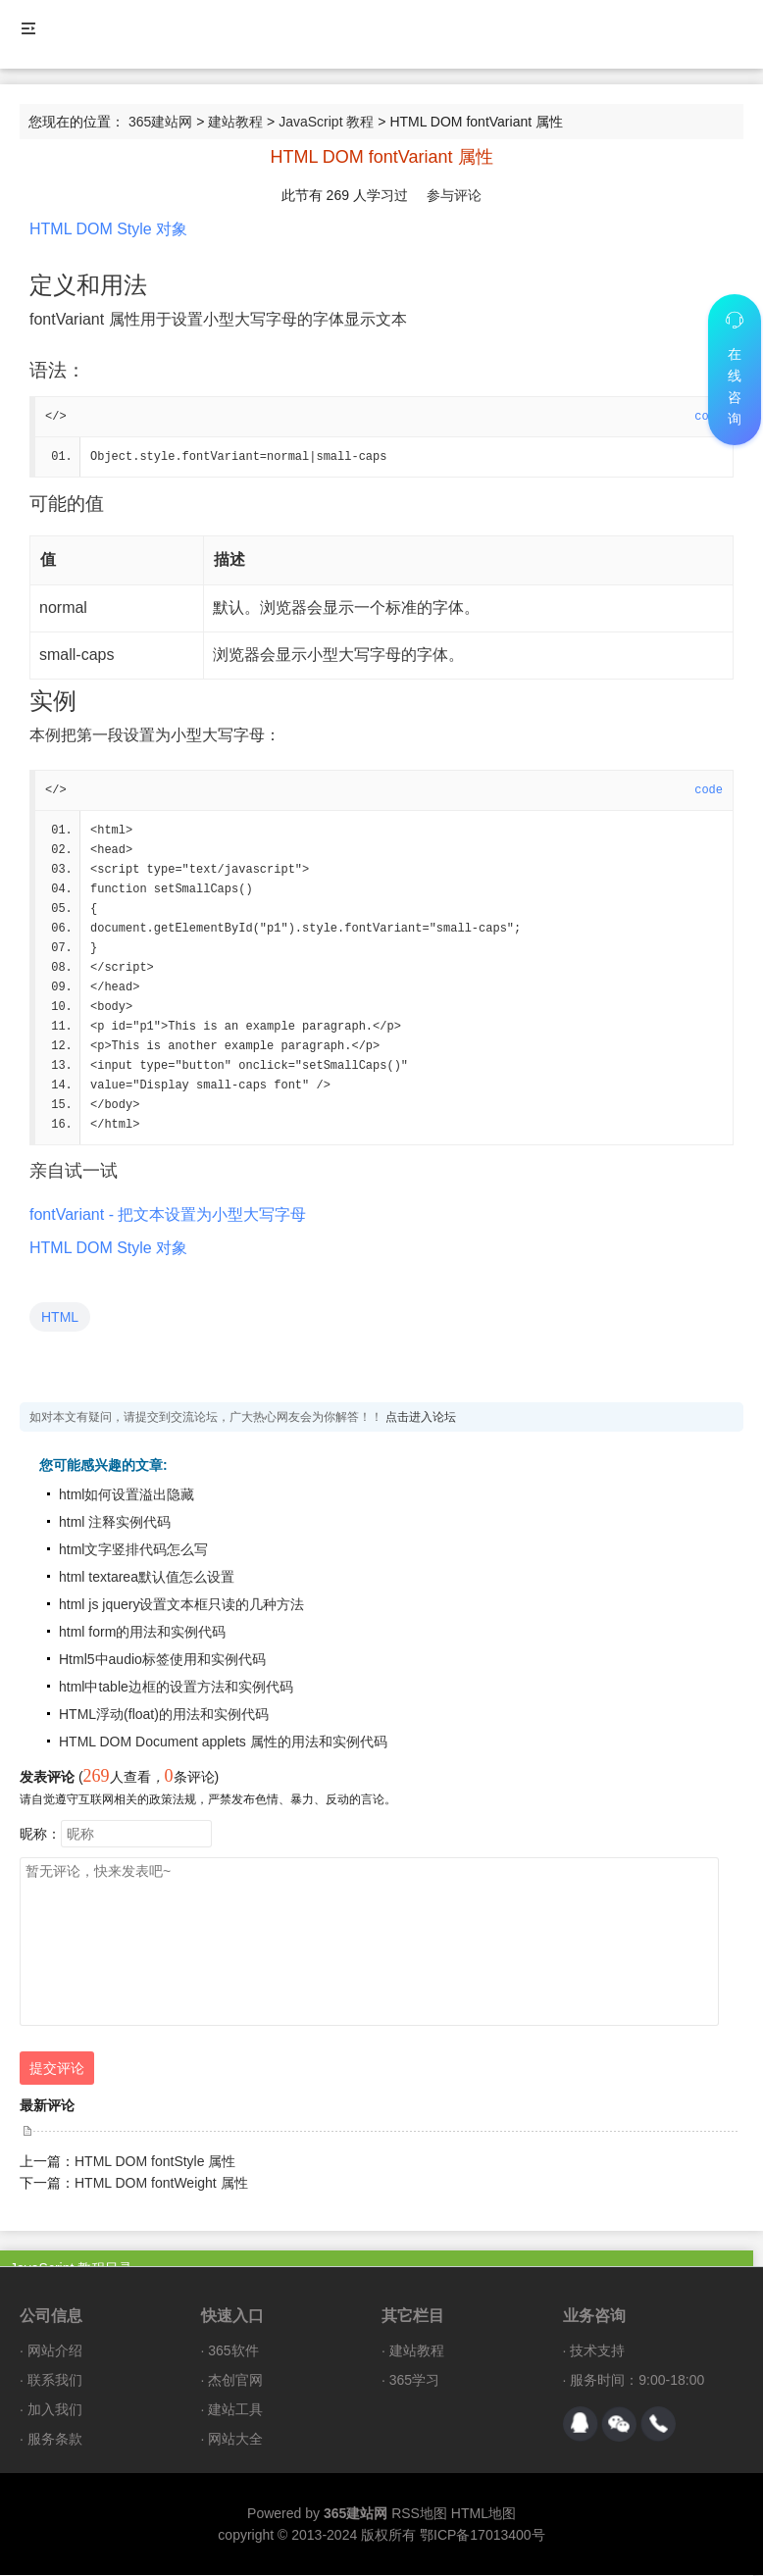  What do you see at coordinates (108, 229) in the screenshot?
I see `HTML DOM Style 对象` at bounding box center [108, 229].